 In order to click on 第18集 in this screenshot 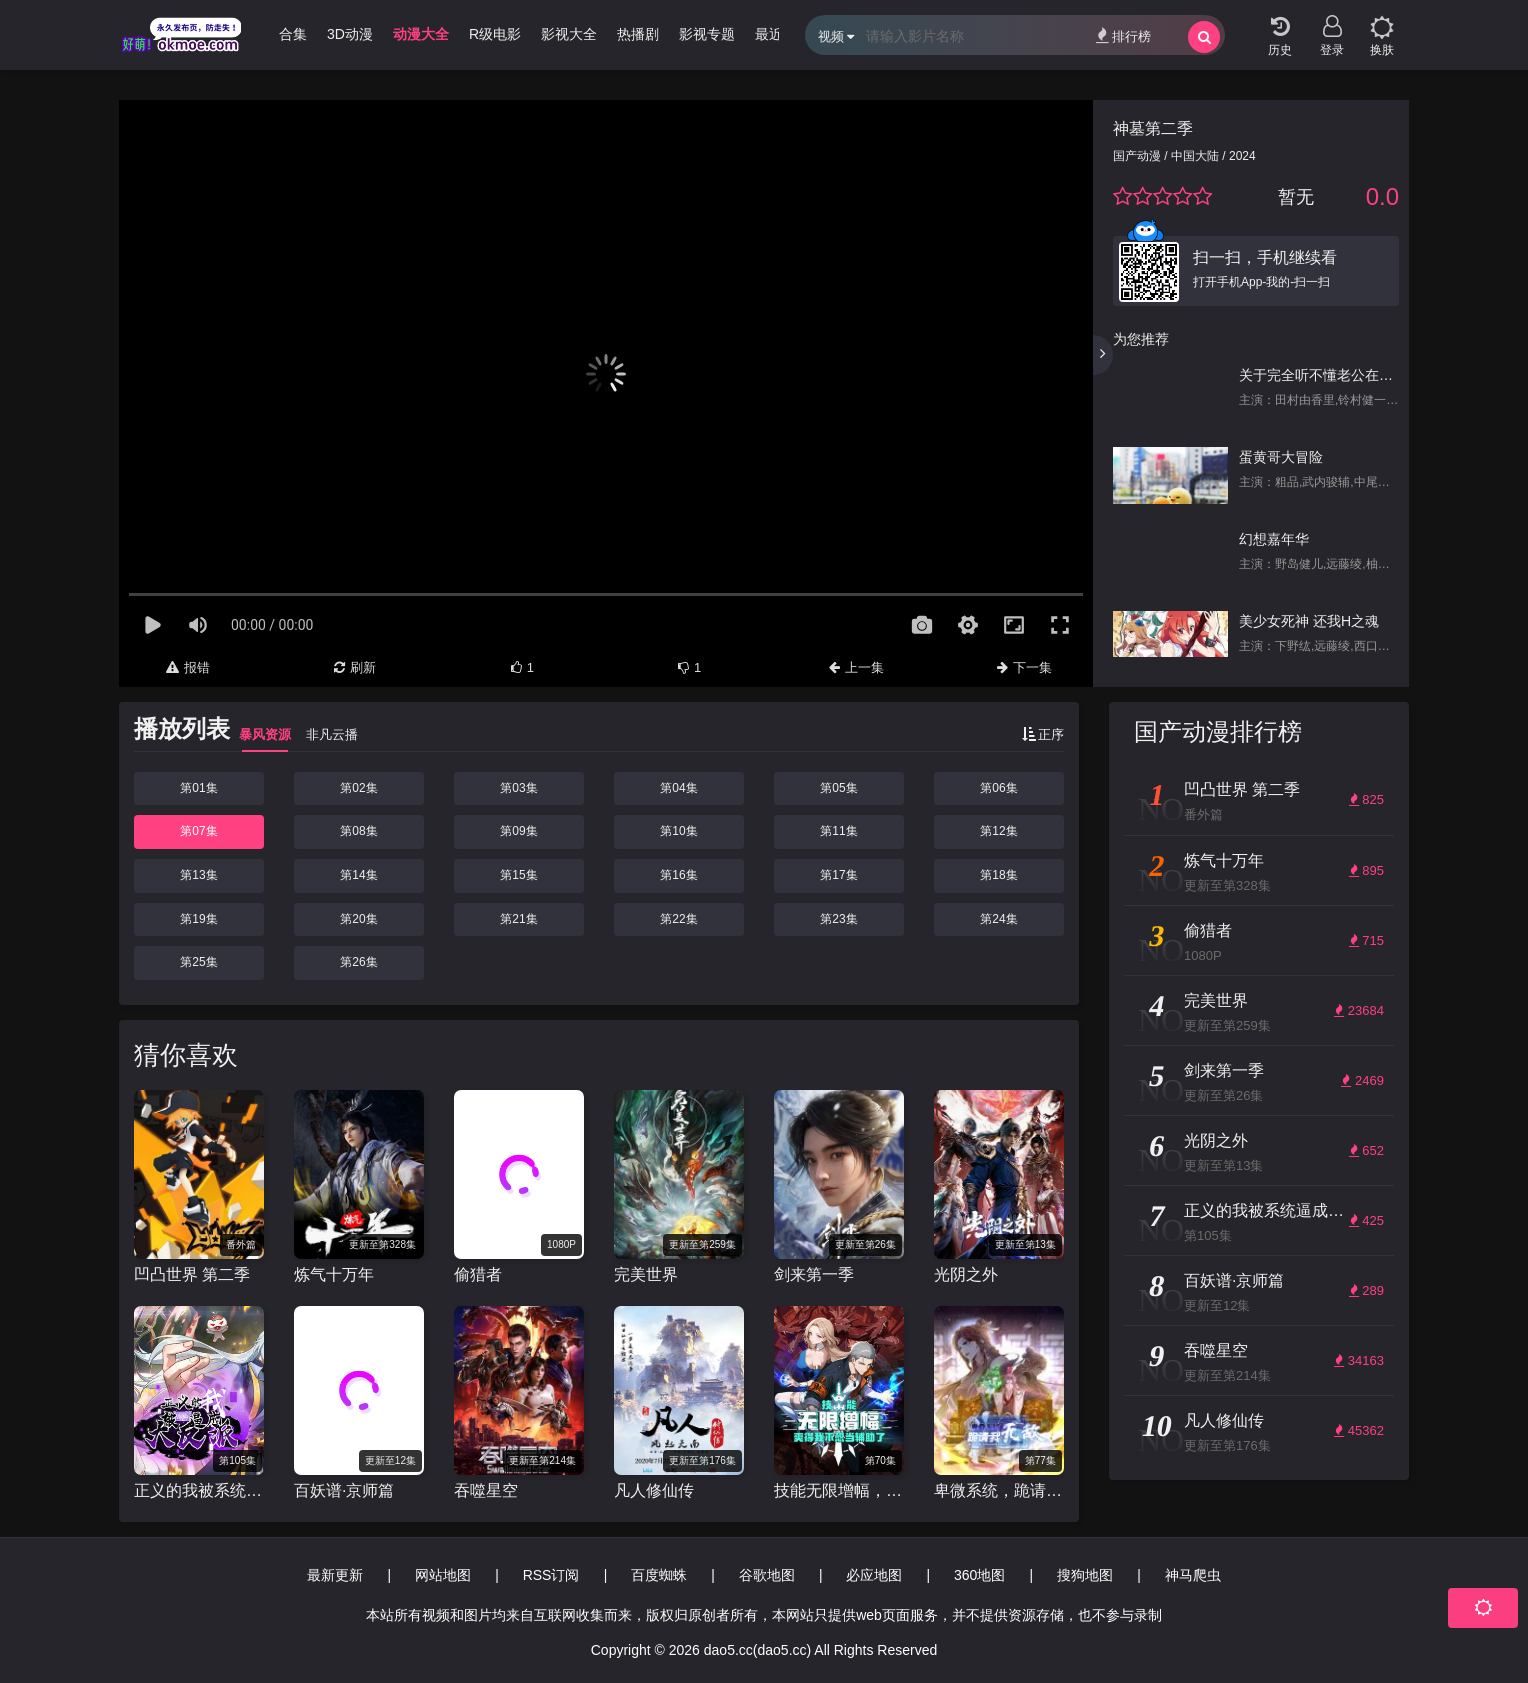, I will do `click(998, 875)`.